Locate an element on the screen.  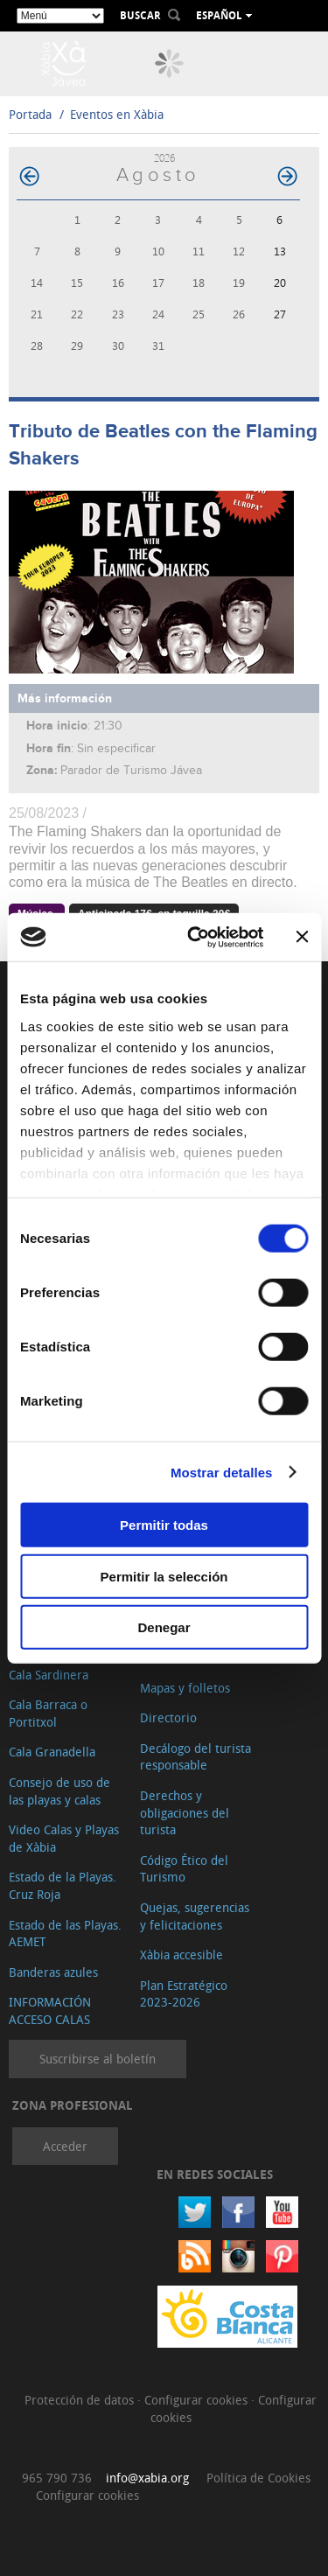
Banderas azules is located at coordinates (53, 1972).